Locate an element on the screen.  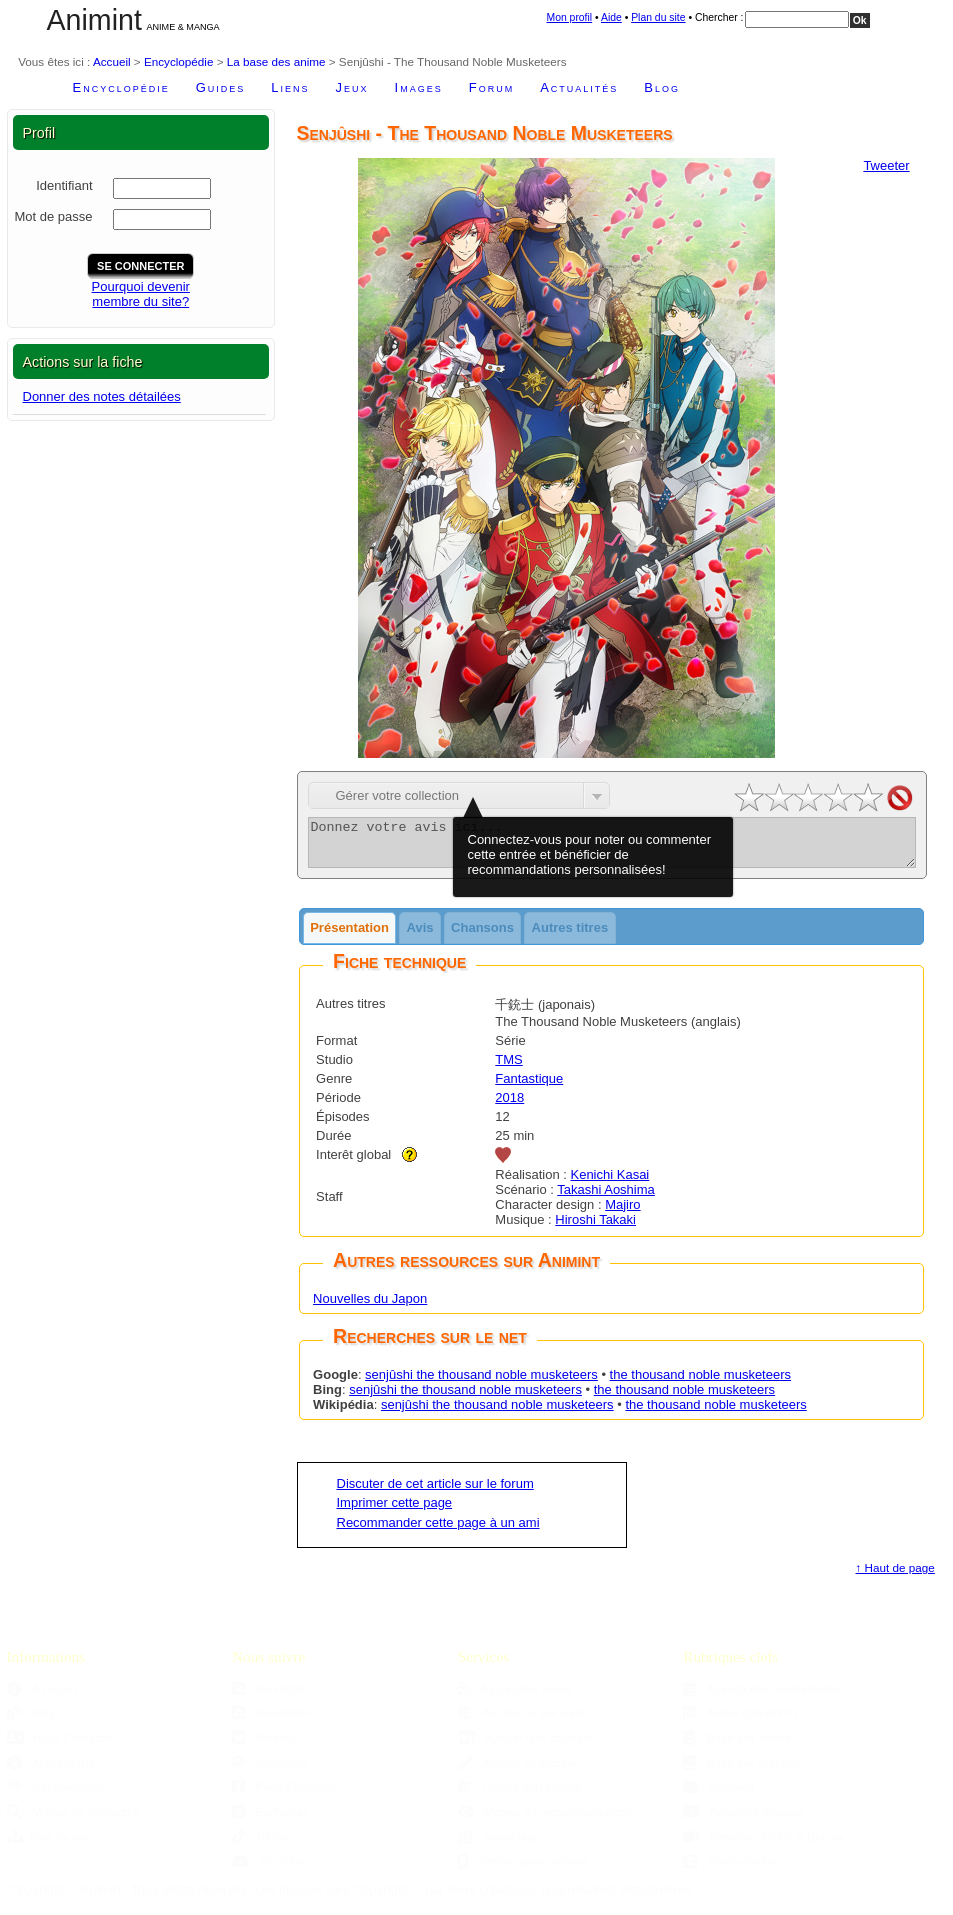
TMS is located at coordinates (508, 1068).